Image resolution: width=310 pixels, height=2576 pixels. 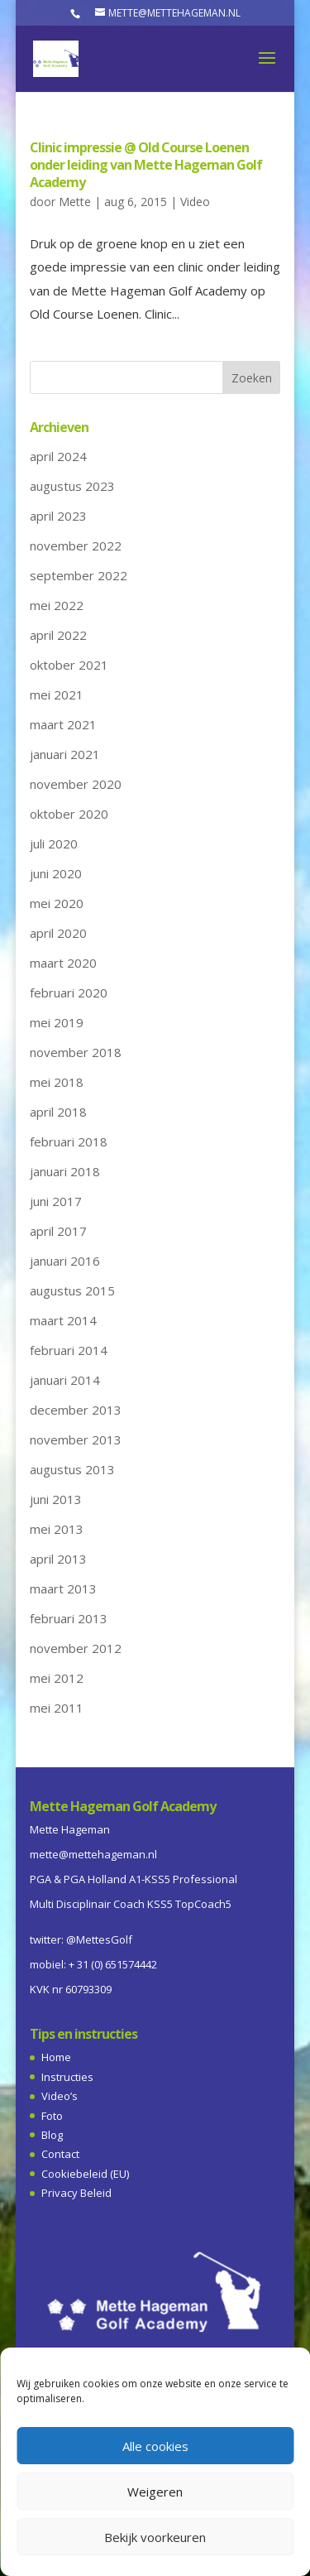 I want to click on Blog, so click(x=52, y=2134).